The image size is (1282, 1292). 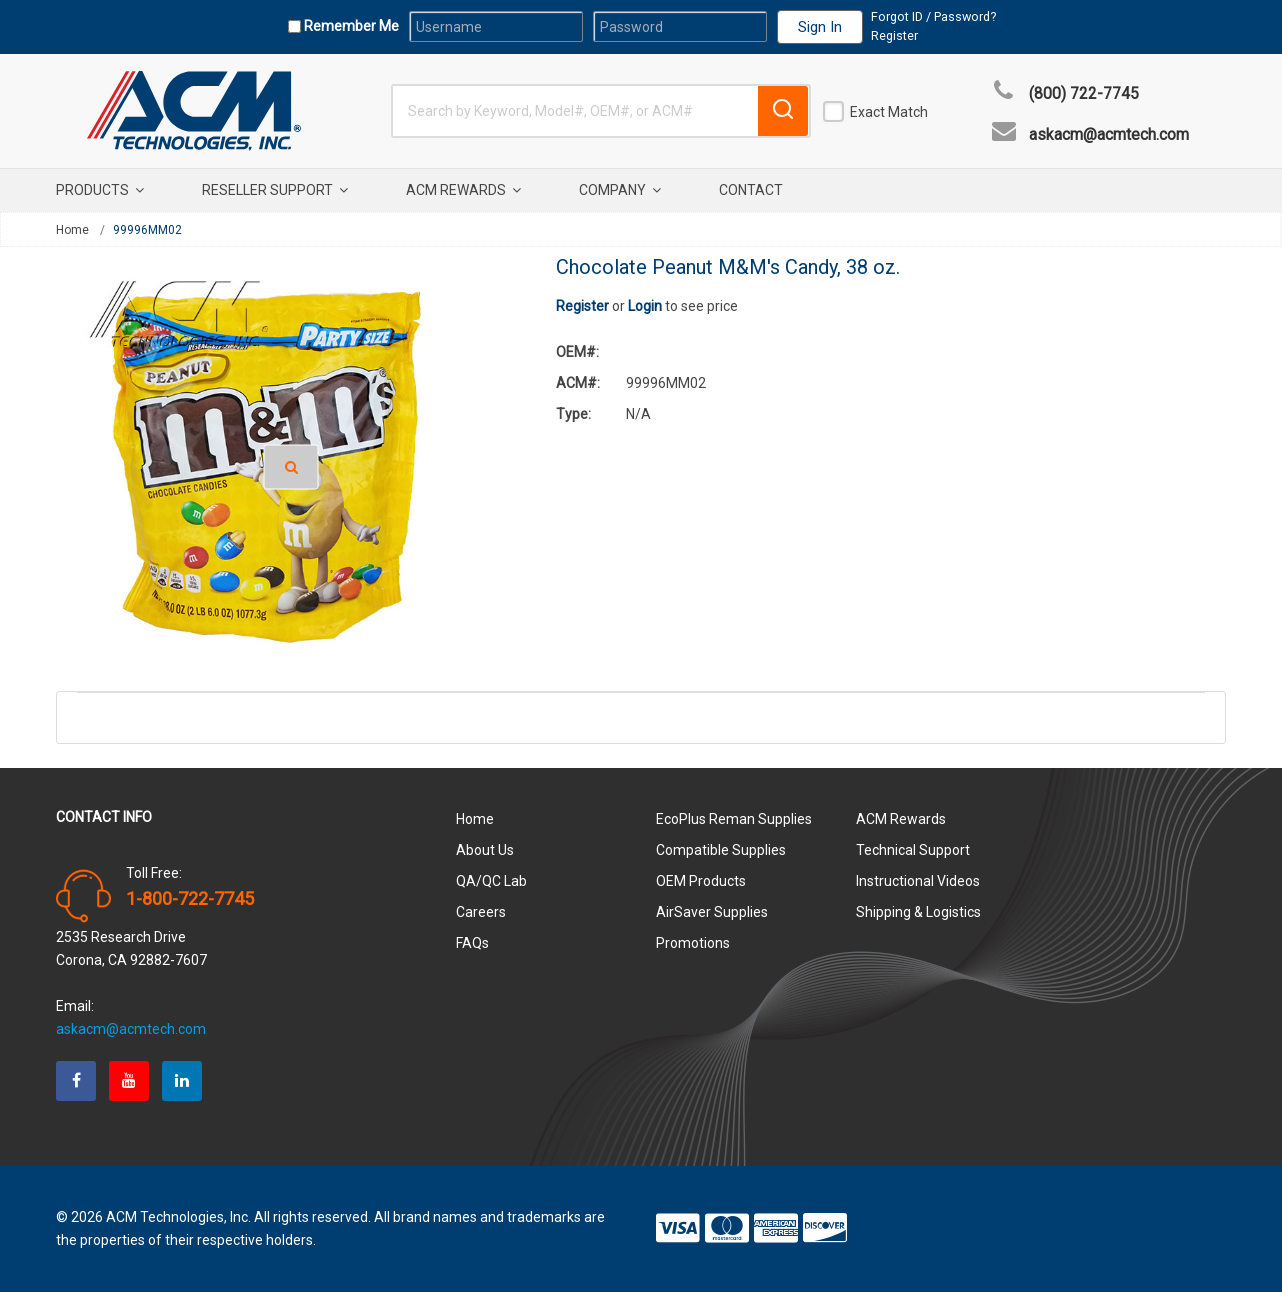 What do you see at coordinates (894, 35) in the screenshot?
I see `Register` at bounding box center [894, 35].